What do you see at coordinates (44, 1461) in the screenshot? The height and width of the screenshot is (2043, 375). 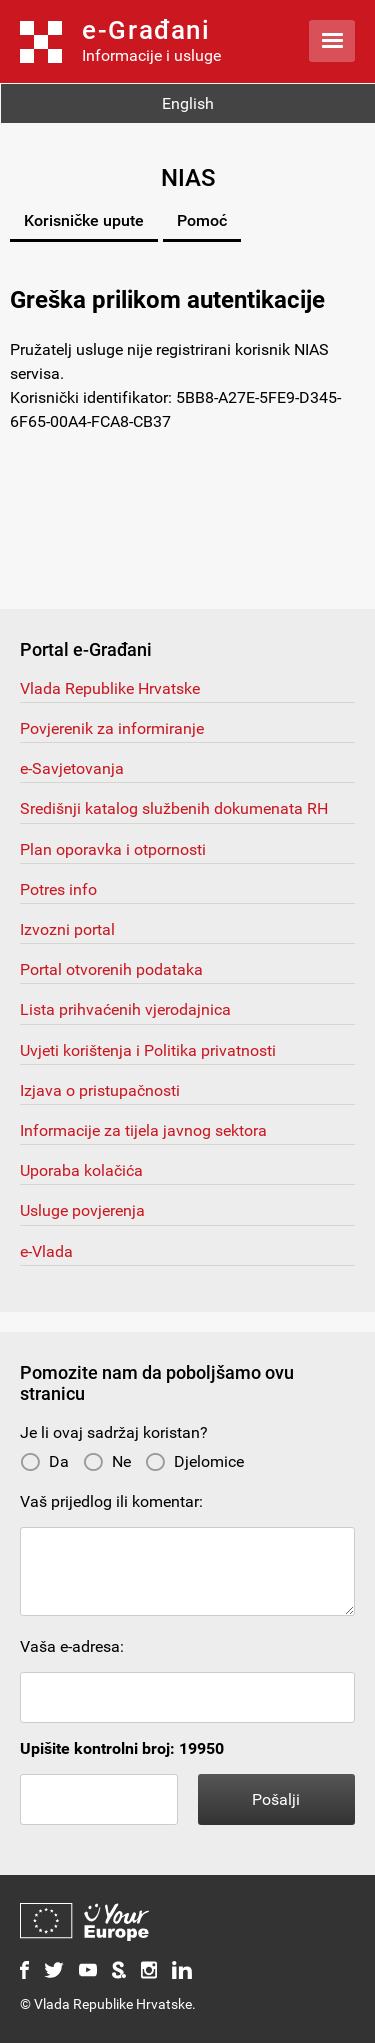 I see `Da` at bounding box center [44, 1461].